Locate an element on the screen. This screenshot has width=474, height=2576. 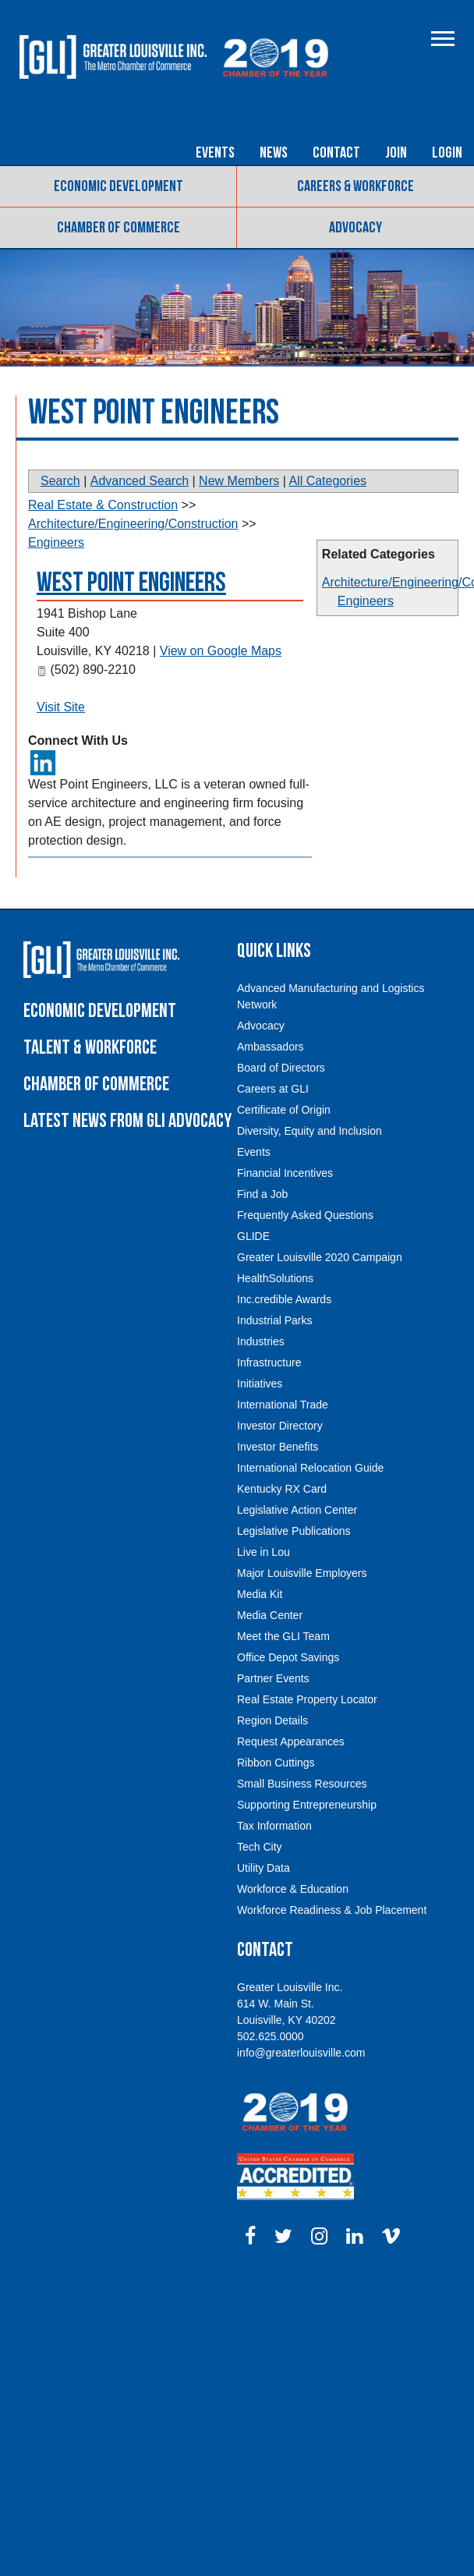
View on Google Maps is located at coordinates (220, 650).